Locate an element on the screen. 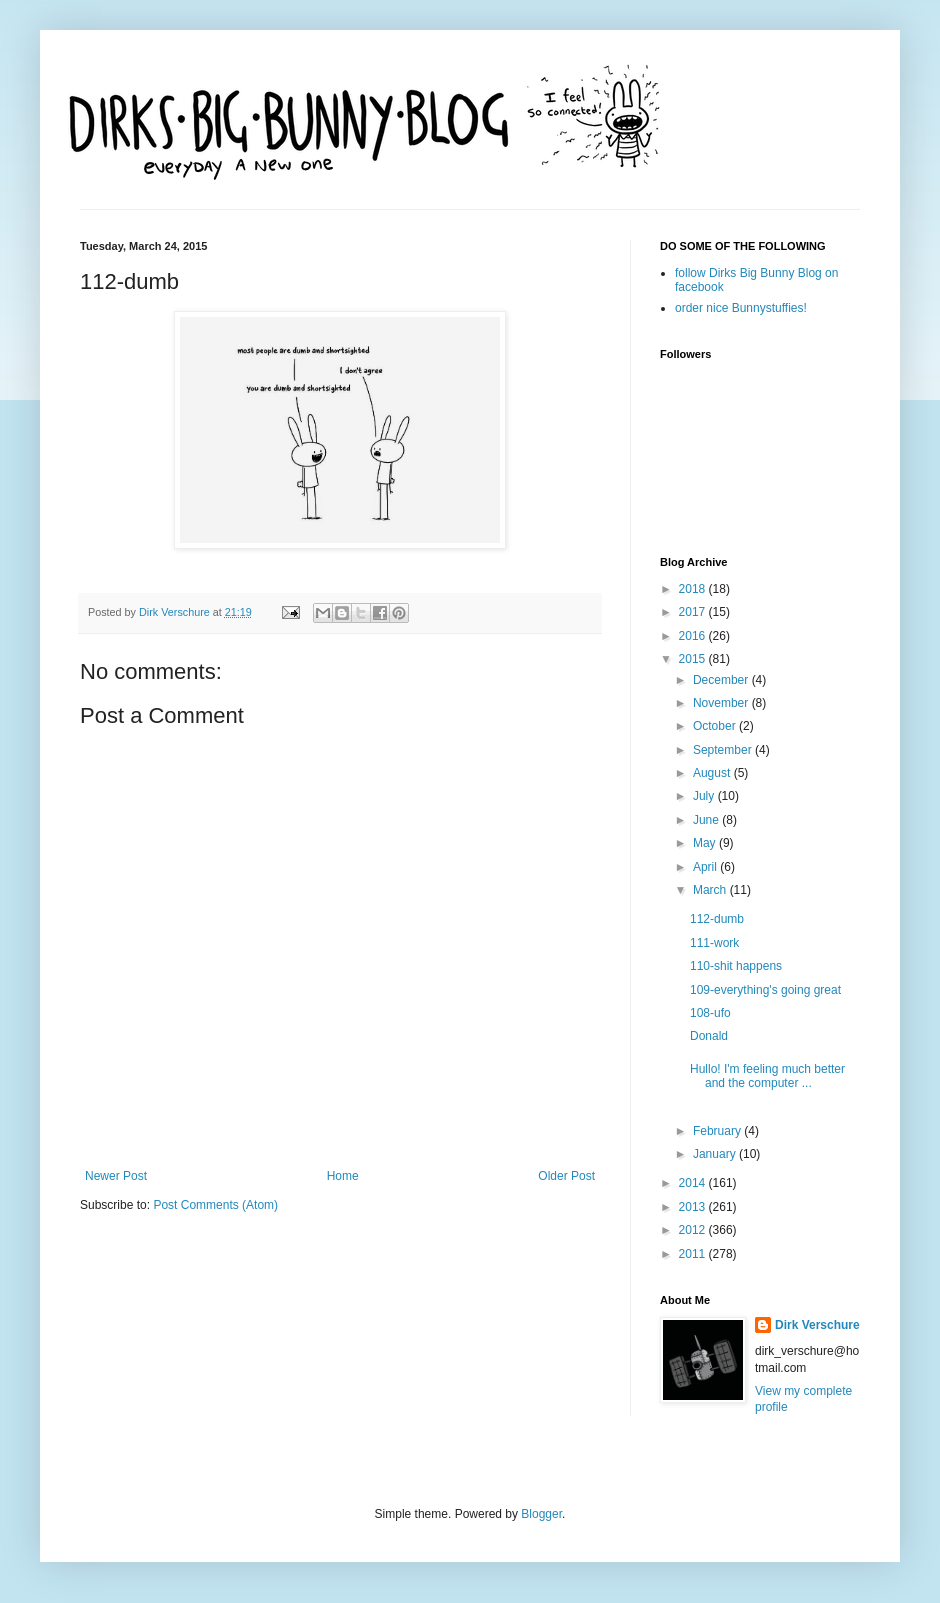  Post Comments (Atom) is located at coordinates (215, 1205).